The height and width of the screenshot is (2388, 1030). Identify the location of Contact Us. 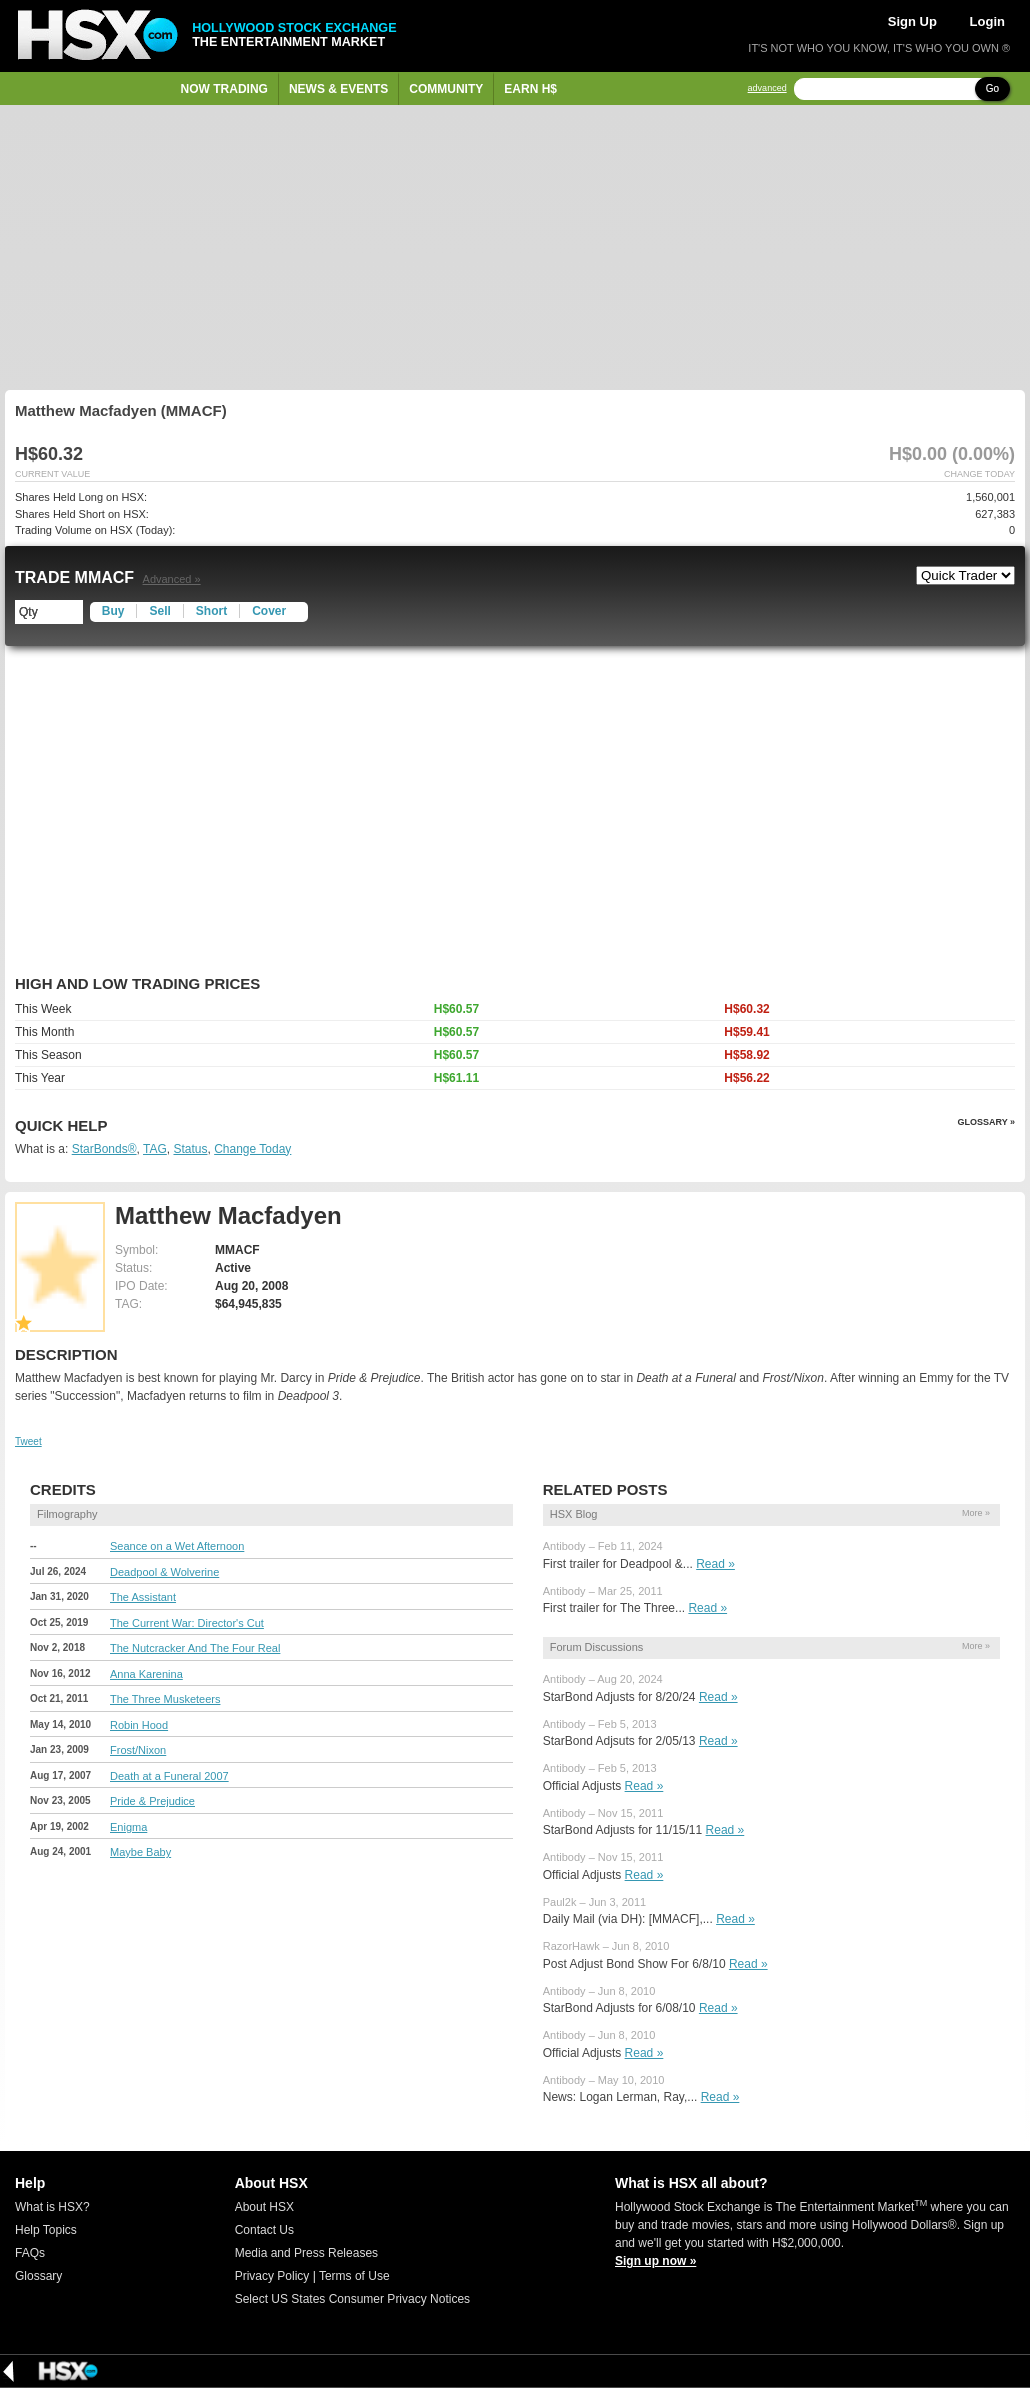
(264, 2230).